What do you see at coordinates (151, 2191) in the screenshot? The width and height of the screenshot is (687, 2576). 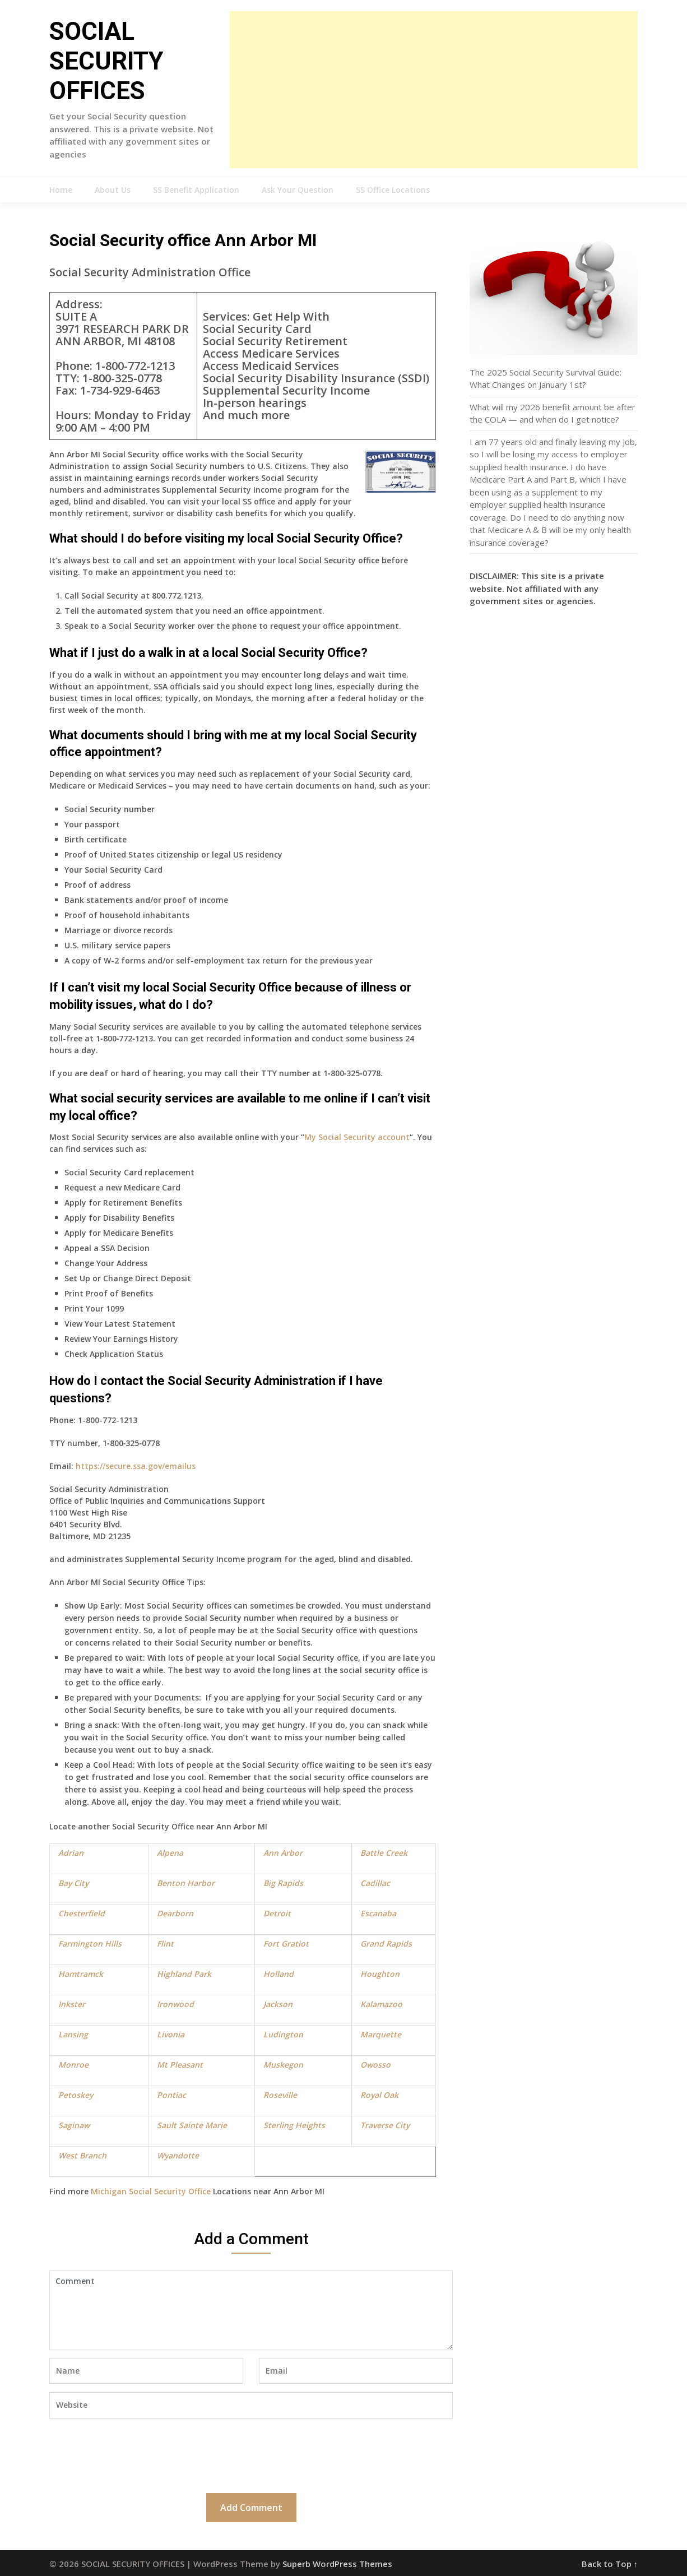 I see `Michigan Social Security Office` at bounding box center [151, 2191].